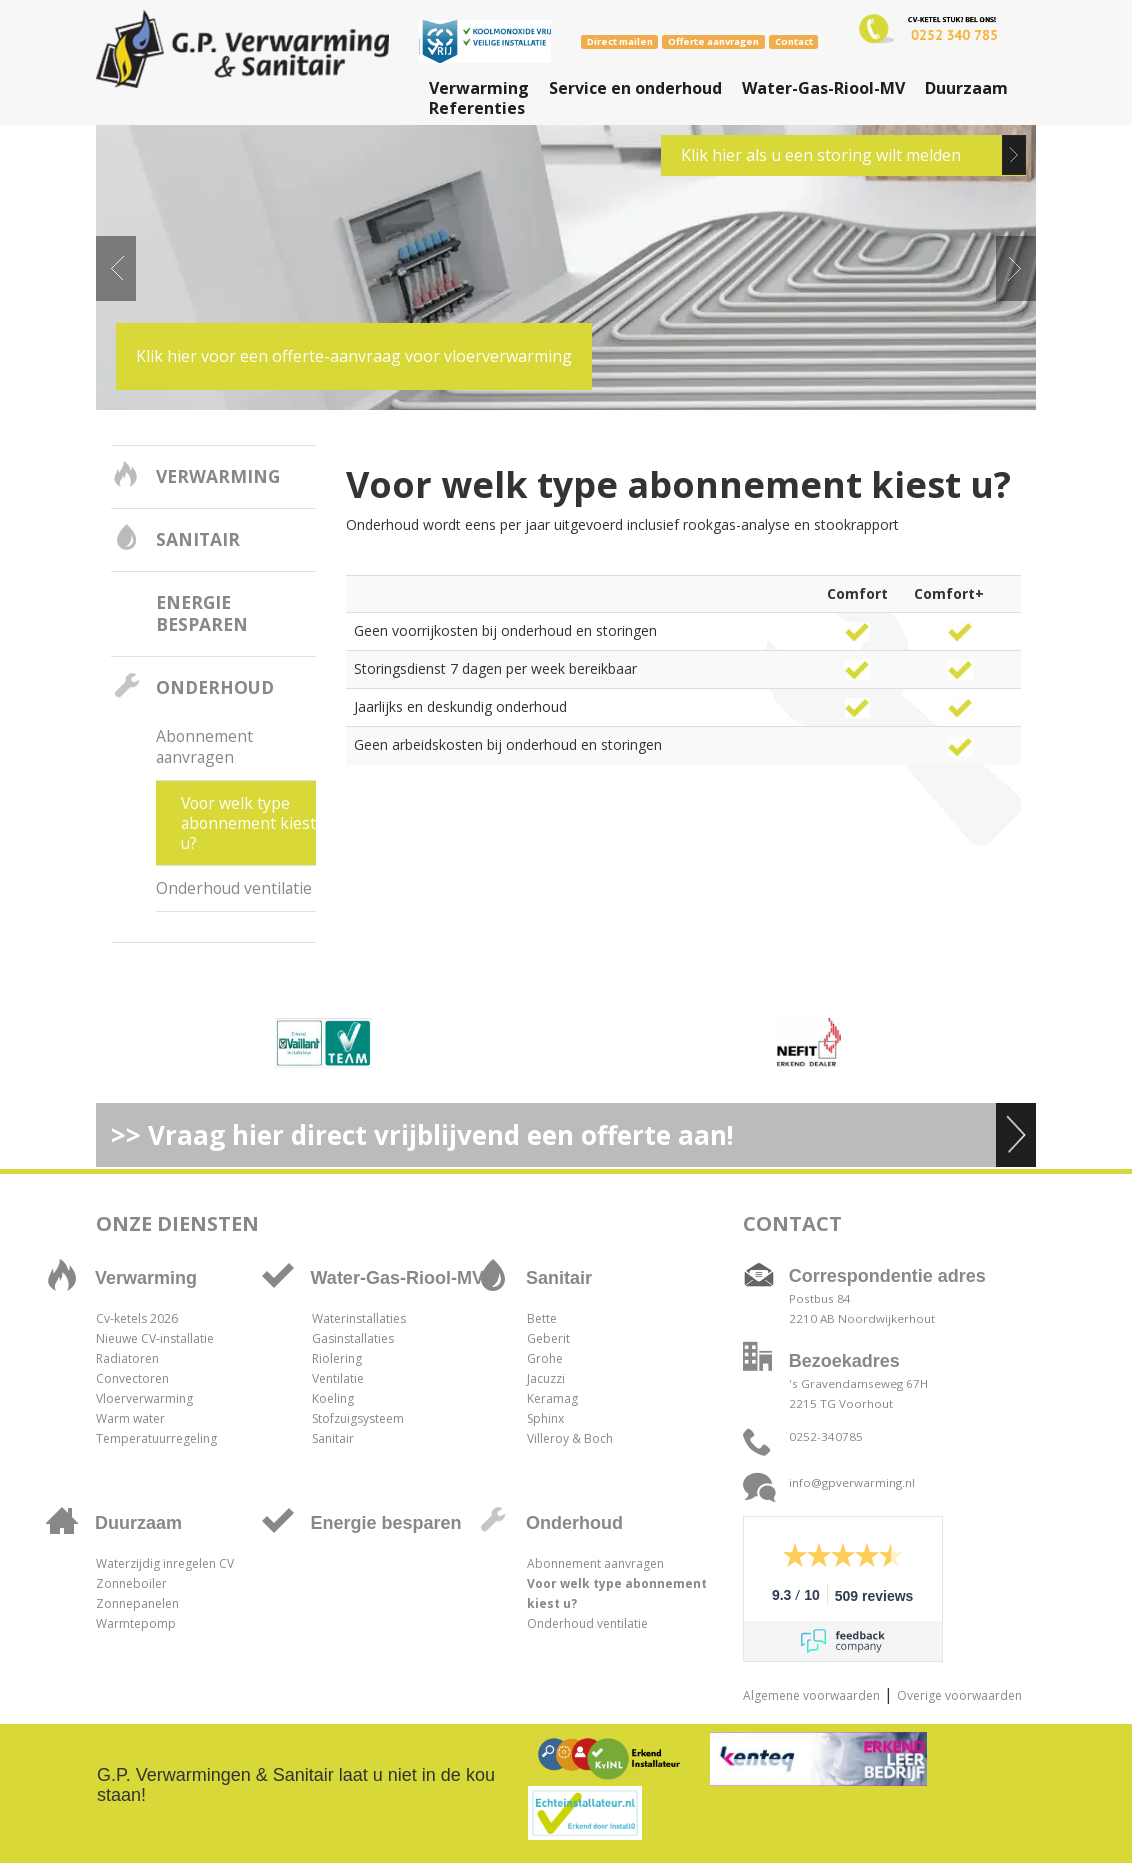 This screenshot has height=1863, width=1132. I want to click on Onderhoud, so click(215, 687).